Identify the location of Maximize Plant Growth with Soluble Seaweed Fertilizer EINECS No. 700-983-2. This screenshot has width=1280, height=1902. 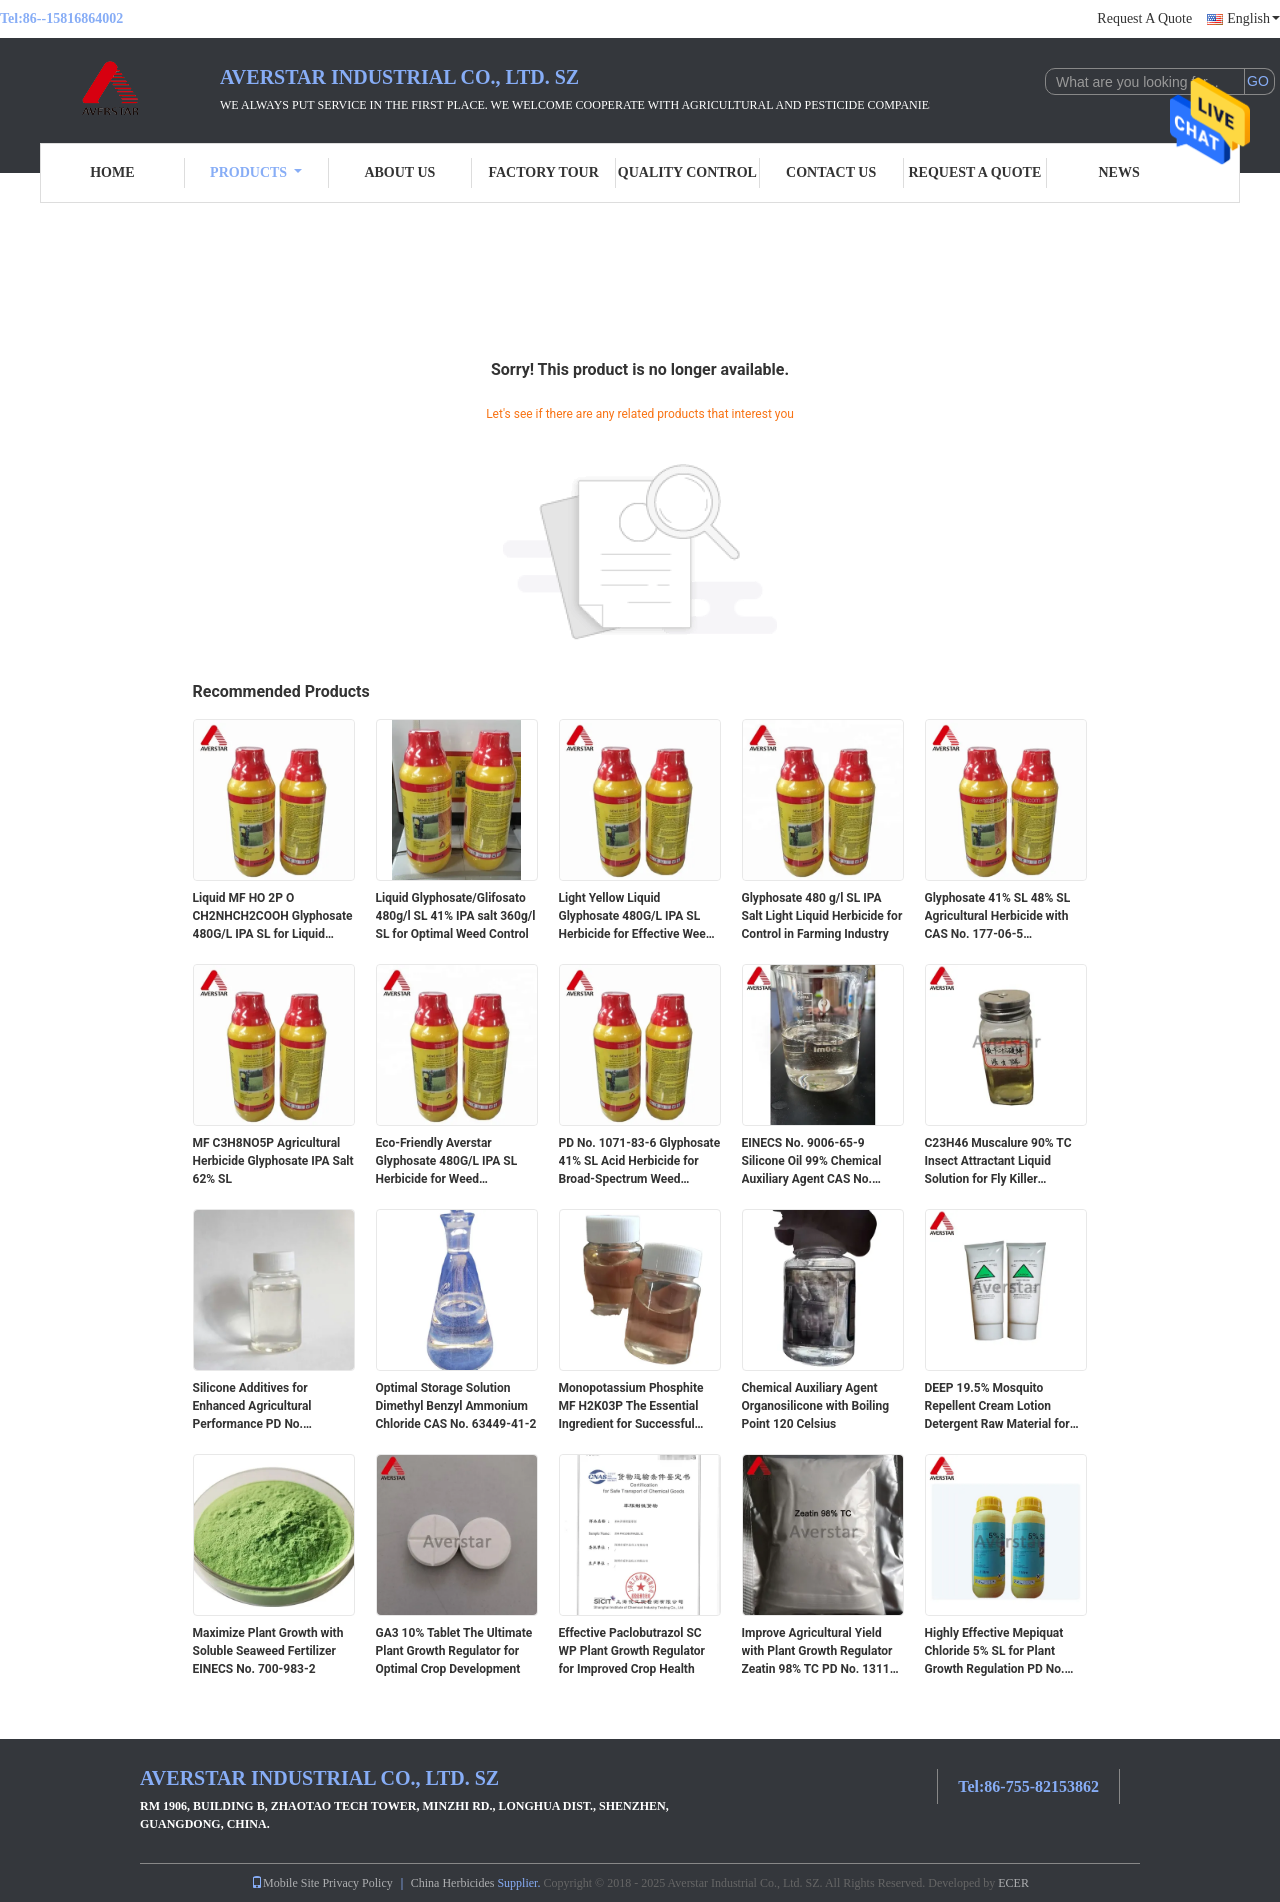
(268, 1651).